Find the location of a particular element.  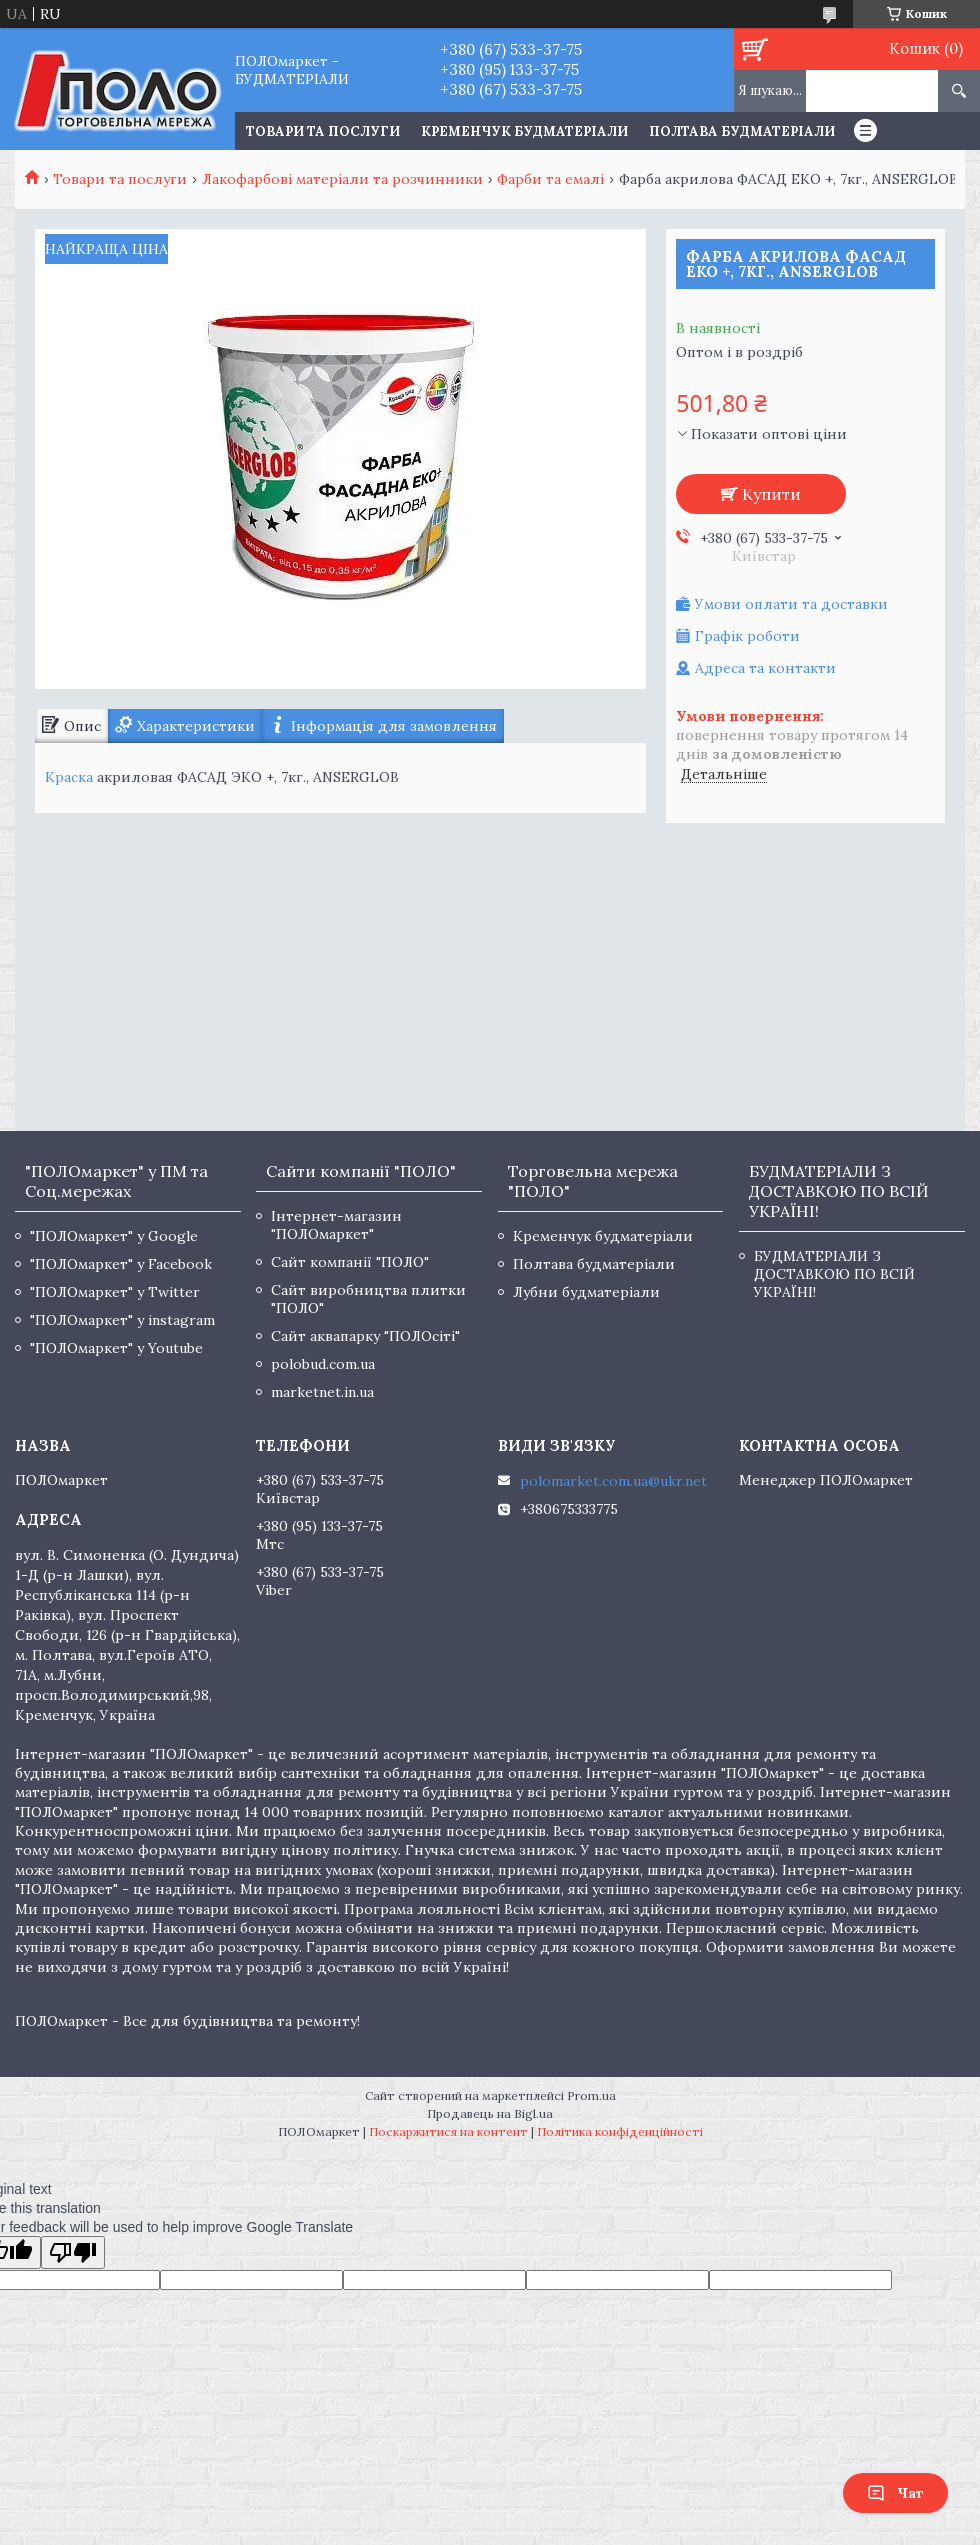

Кременчук будматеріали is located at coordinates (524, 131).